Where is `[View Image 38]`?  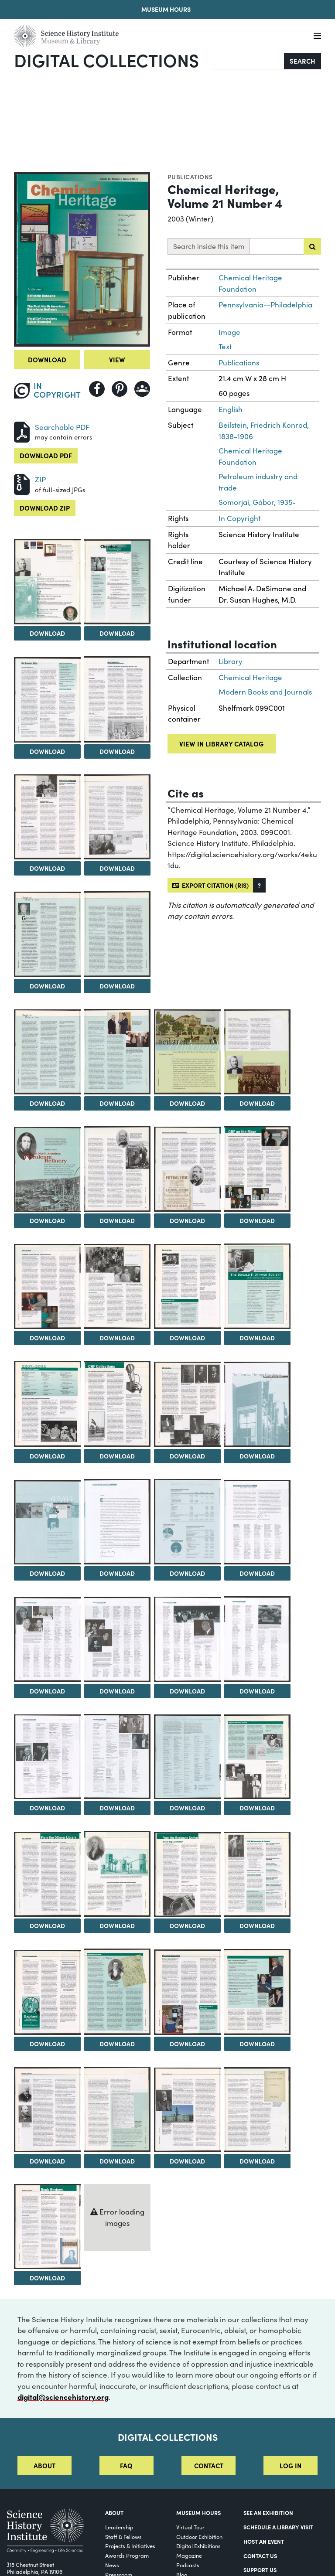 [View Image 38] is located at coordinates (47, 1874).